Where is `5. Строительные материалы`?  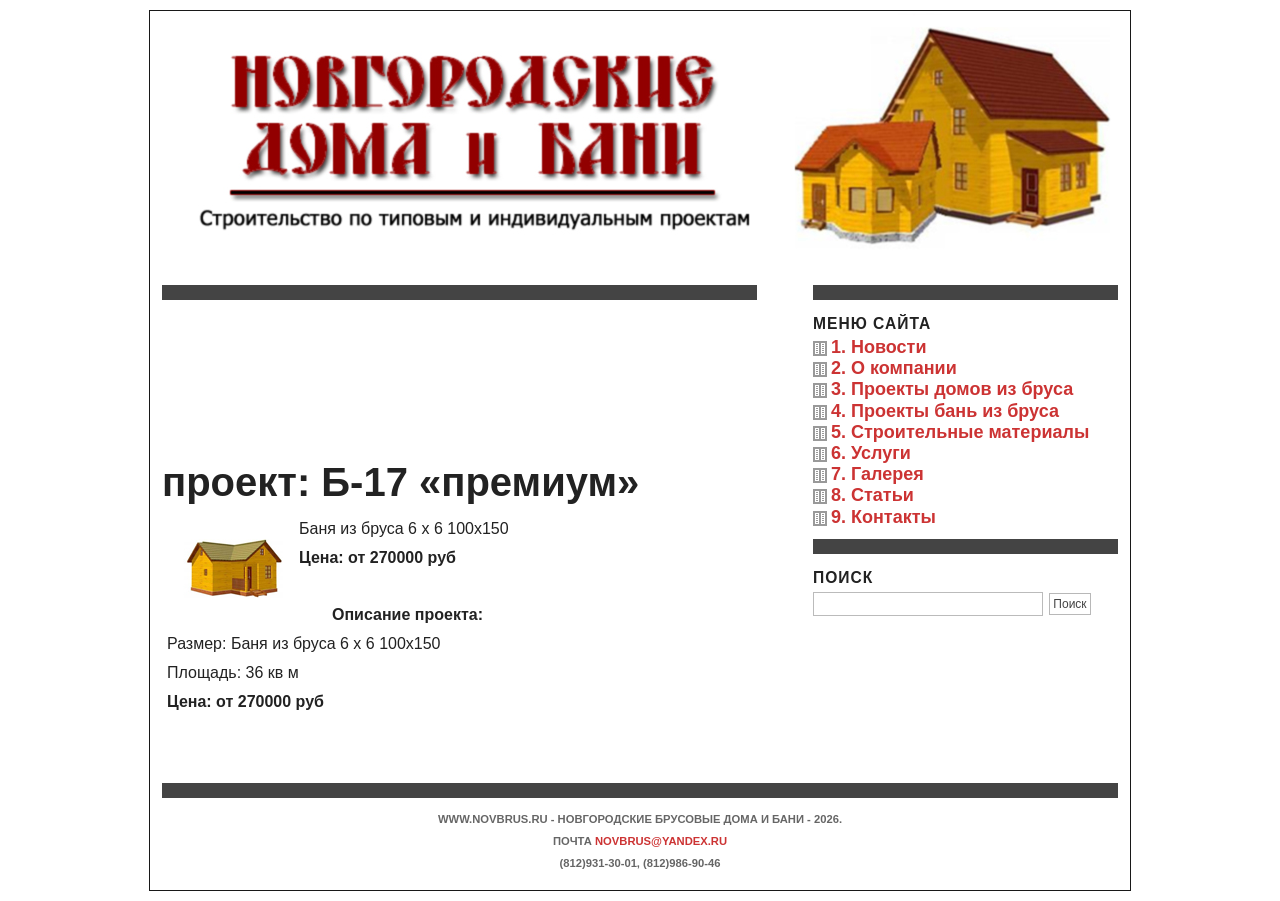 5. Строительные материалы is located at coordinates (960, 432).